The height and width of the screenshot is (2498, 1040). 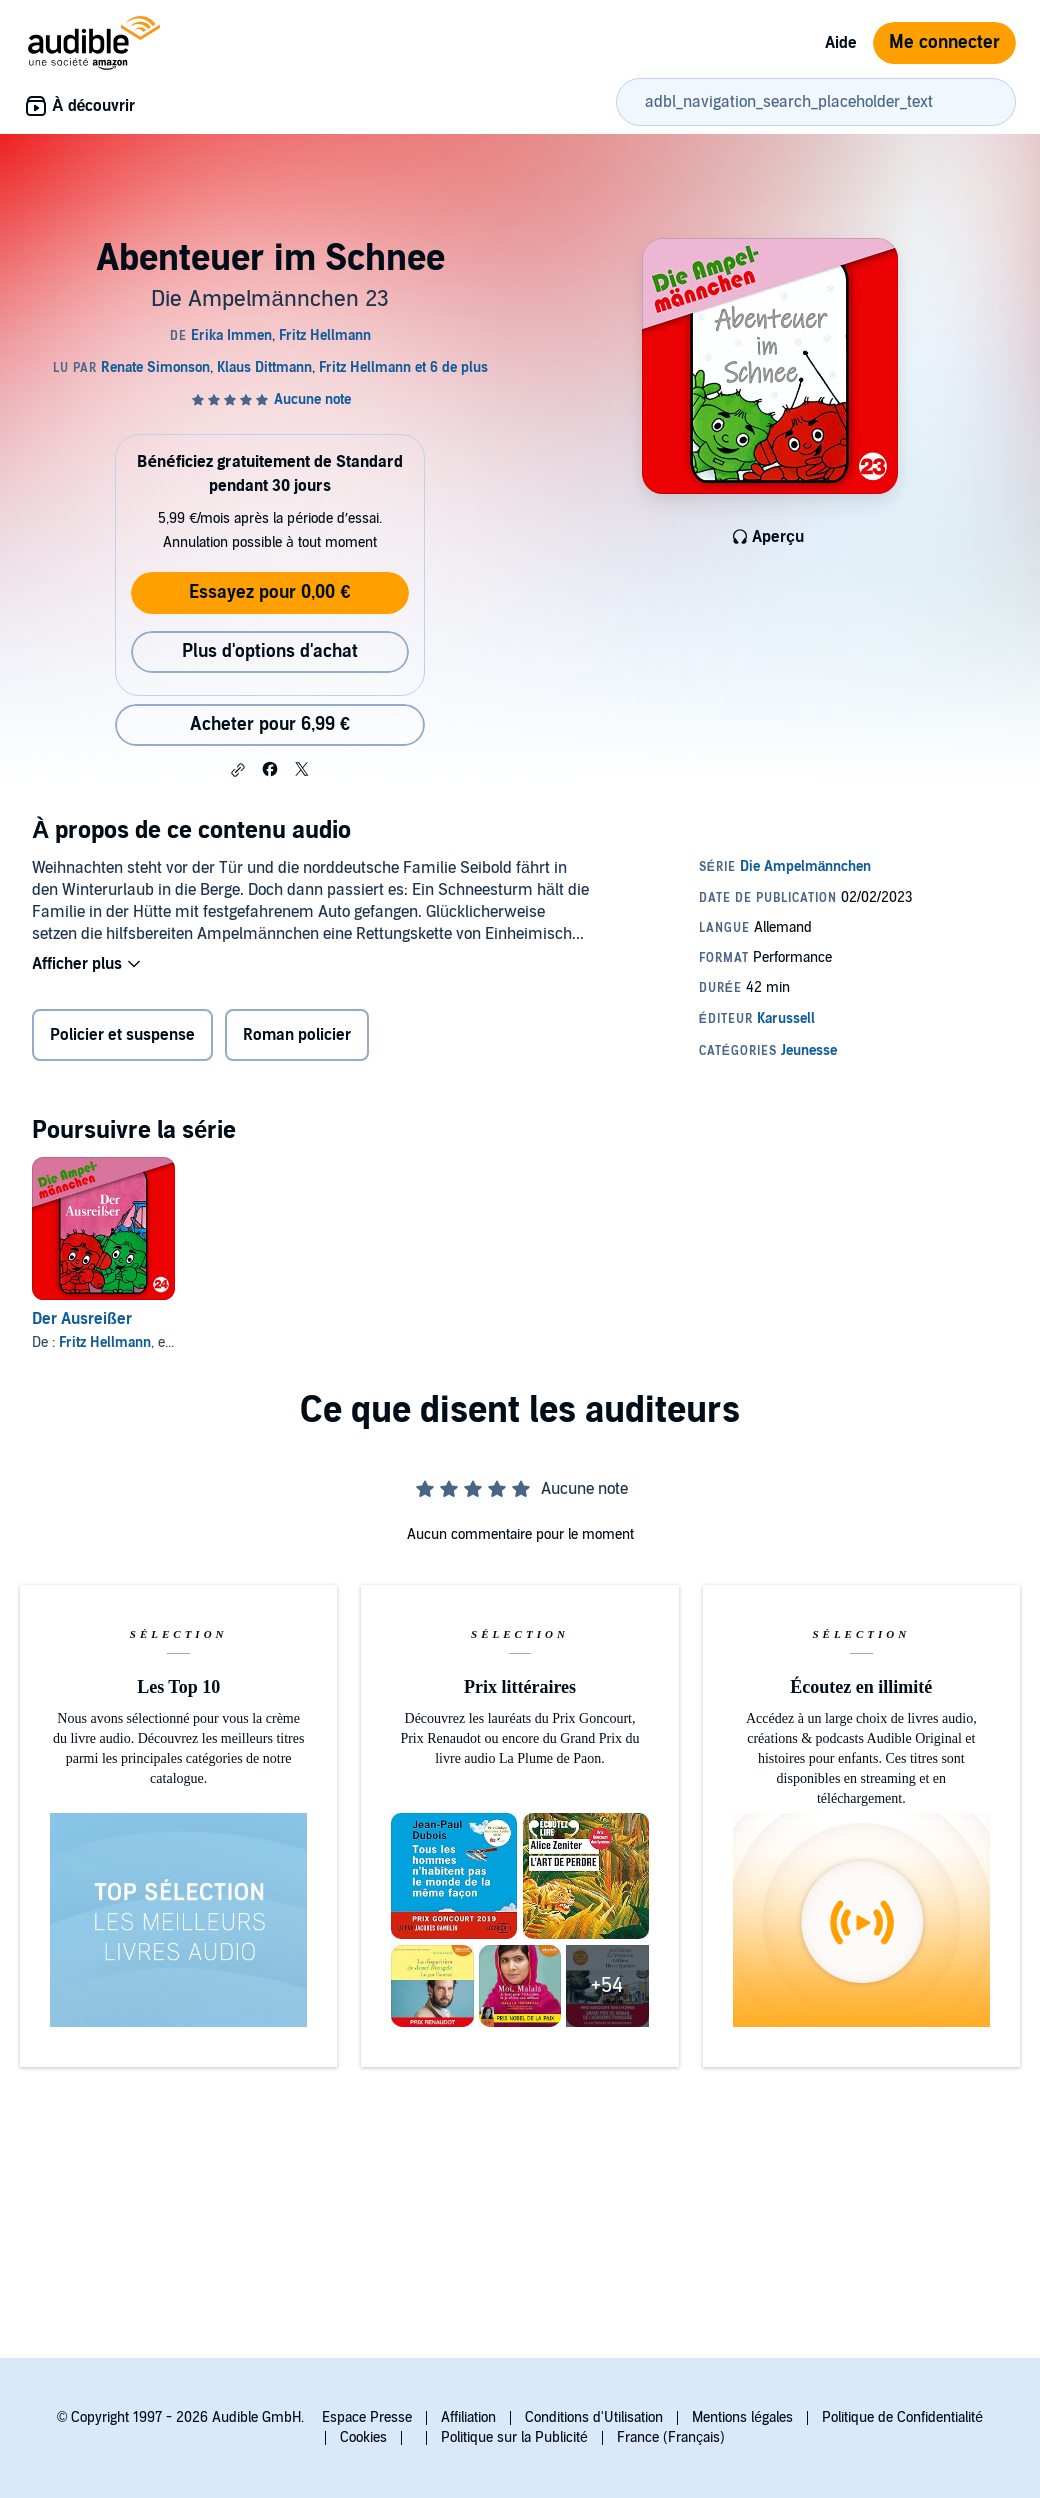 I want to click on Der Ausreißer, so click(x=82, y=1319).